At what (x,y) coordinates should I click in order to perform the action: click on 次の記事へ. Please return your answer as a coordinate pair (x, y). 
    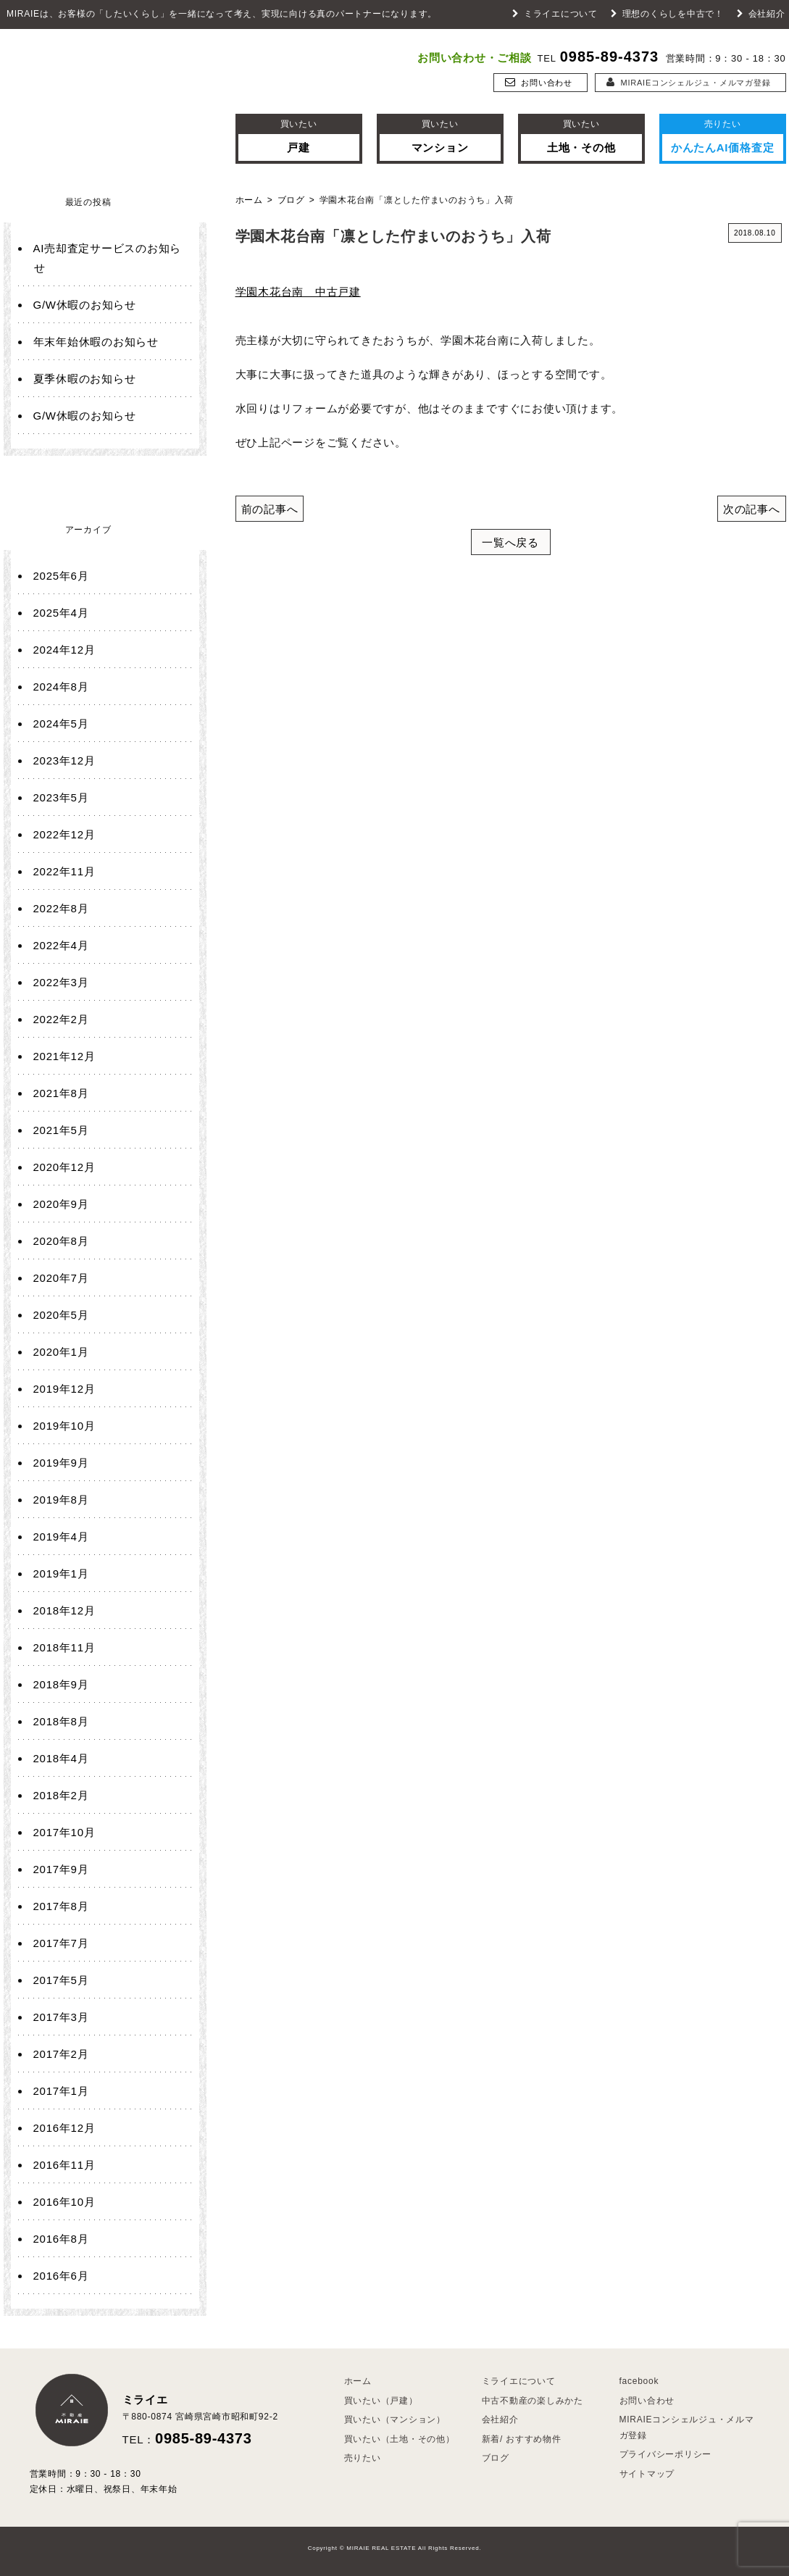
    Looking at the image, I should click on (751, 509).